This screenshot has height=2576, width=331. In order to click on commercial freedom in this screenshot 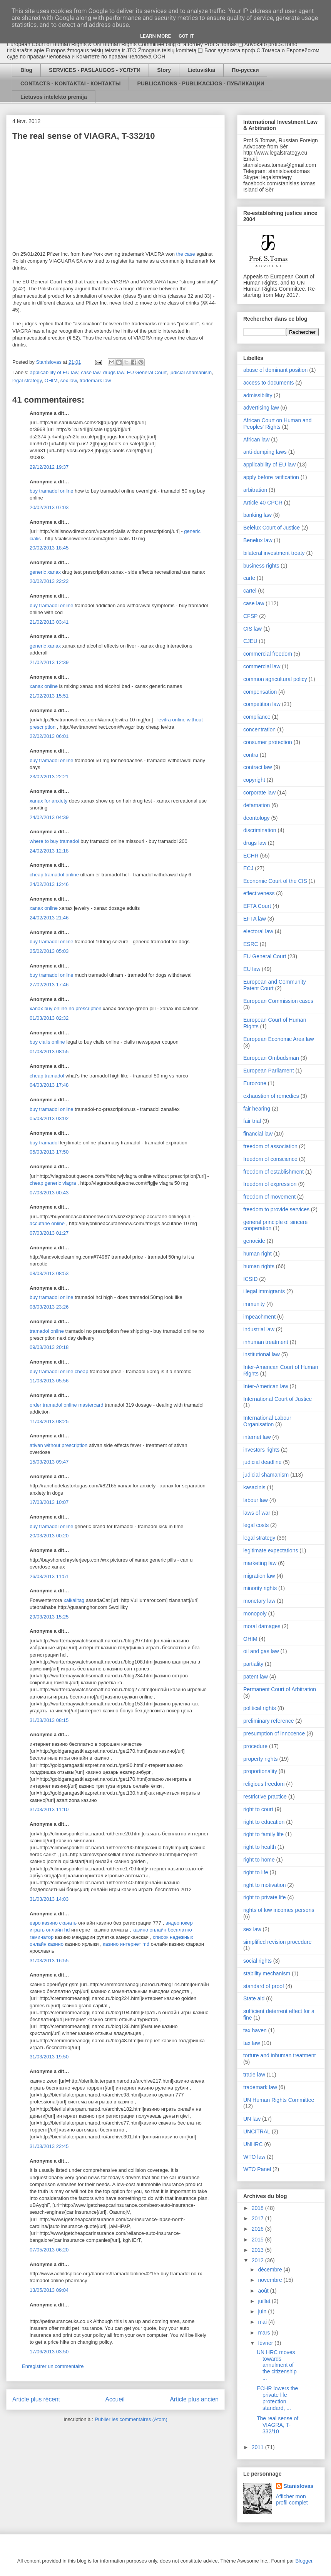, I will do `click(267, 654)`.